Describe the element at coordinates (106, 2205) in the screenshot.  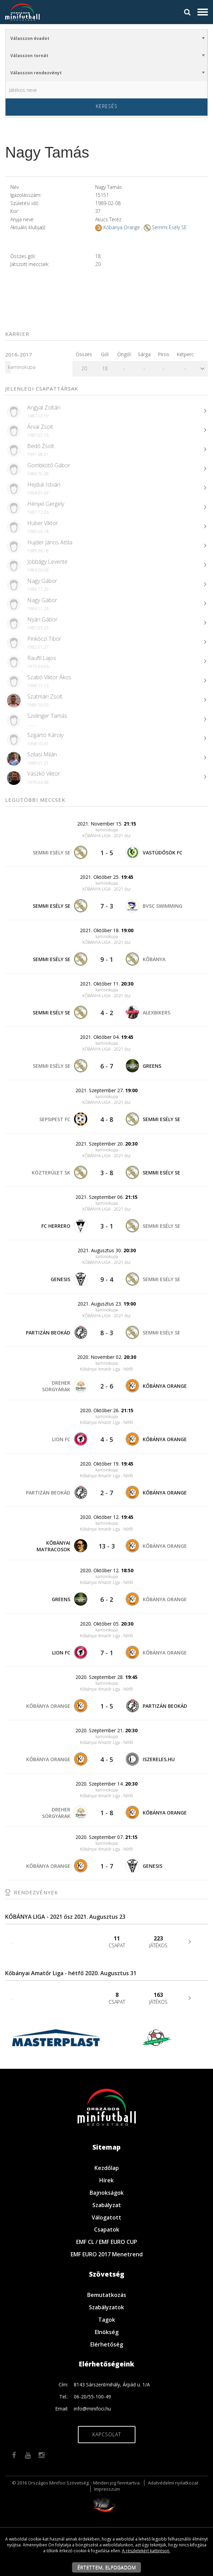
I see `Szabályzat` at that location.